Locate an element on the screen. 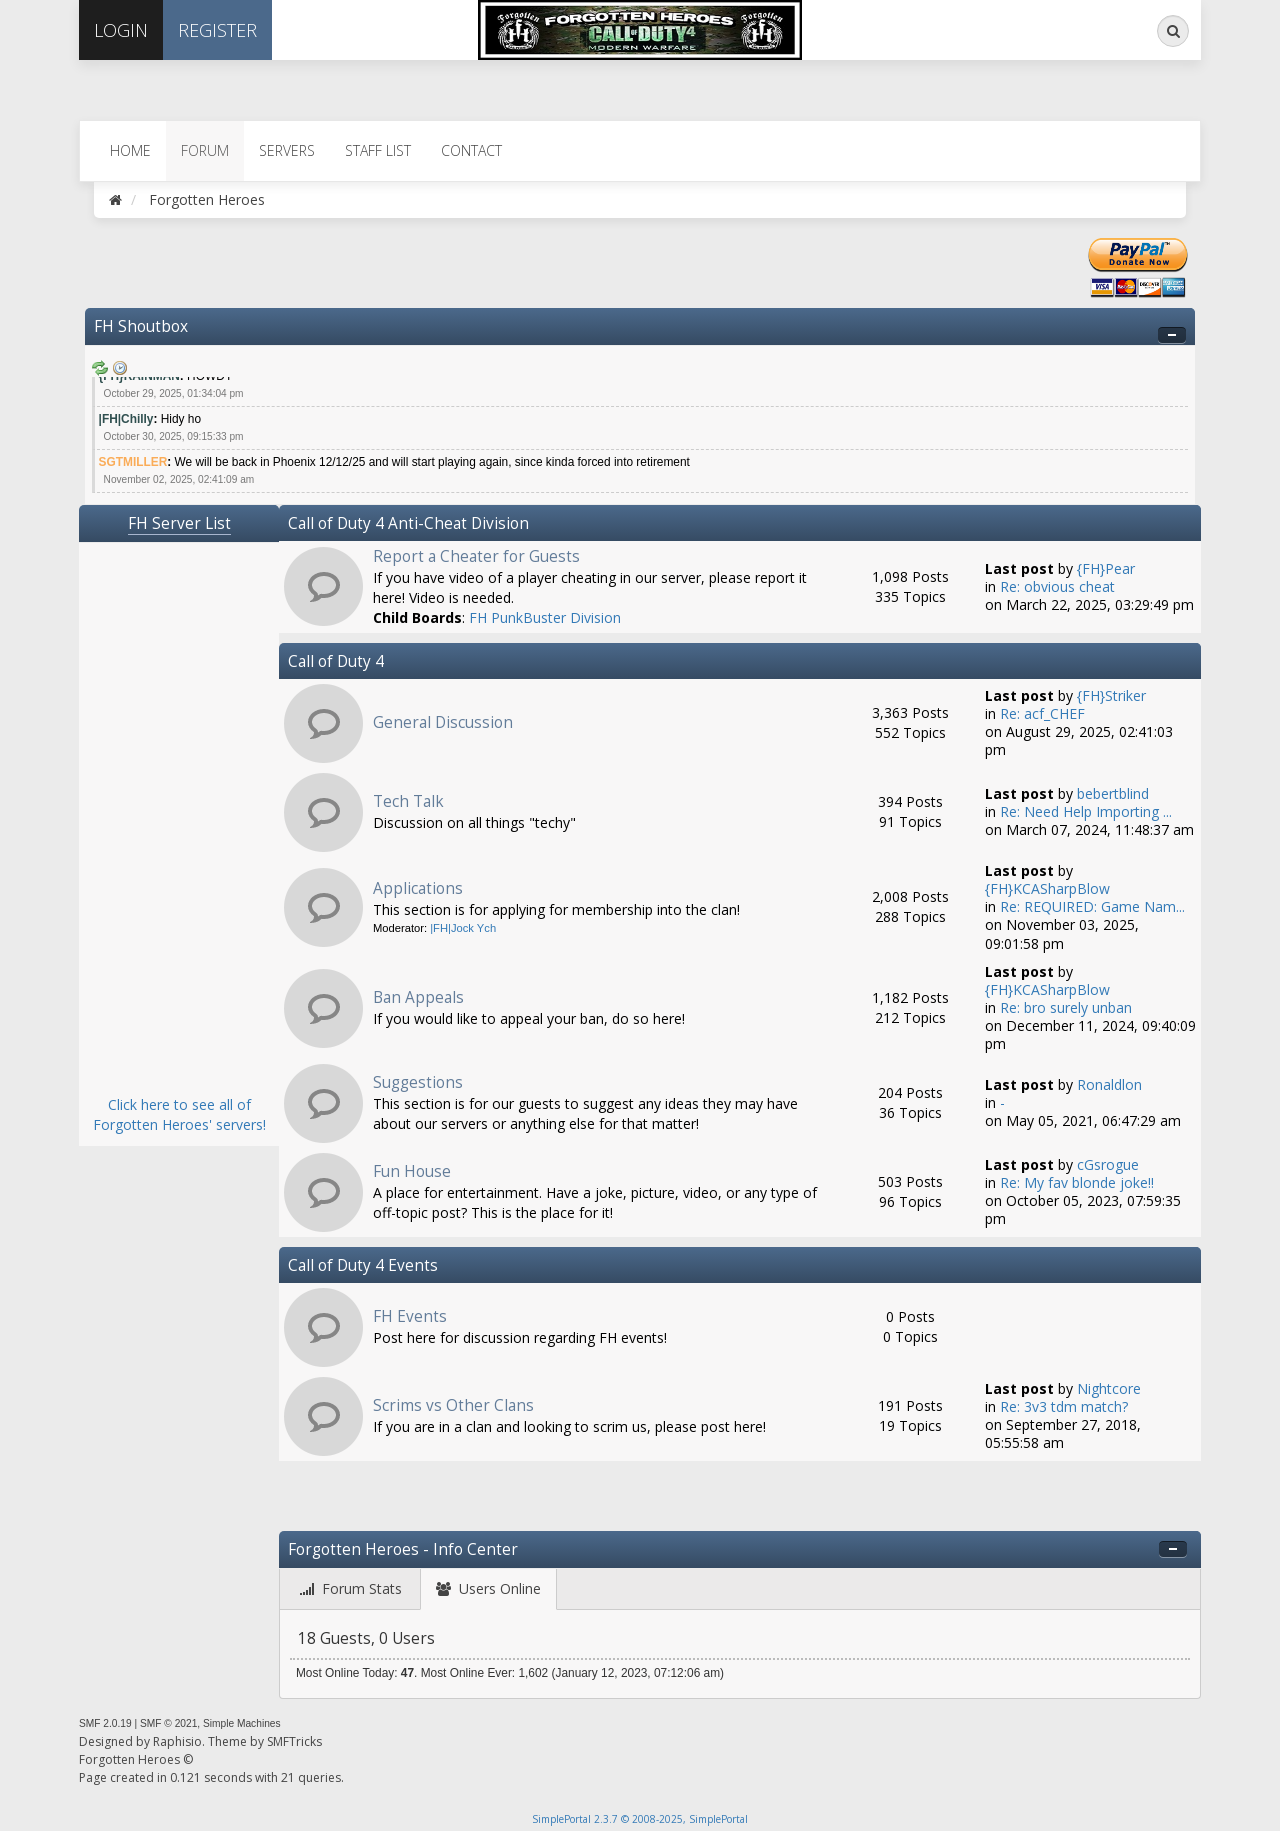 This screenshot has height=1831, width=1280. SMF © 2021 is located at coordinates (168, 1723).